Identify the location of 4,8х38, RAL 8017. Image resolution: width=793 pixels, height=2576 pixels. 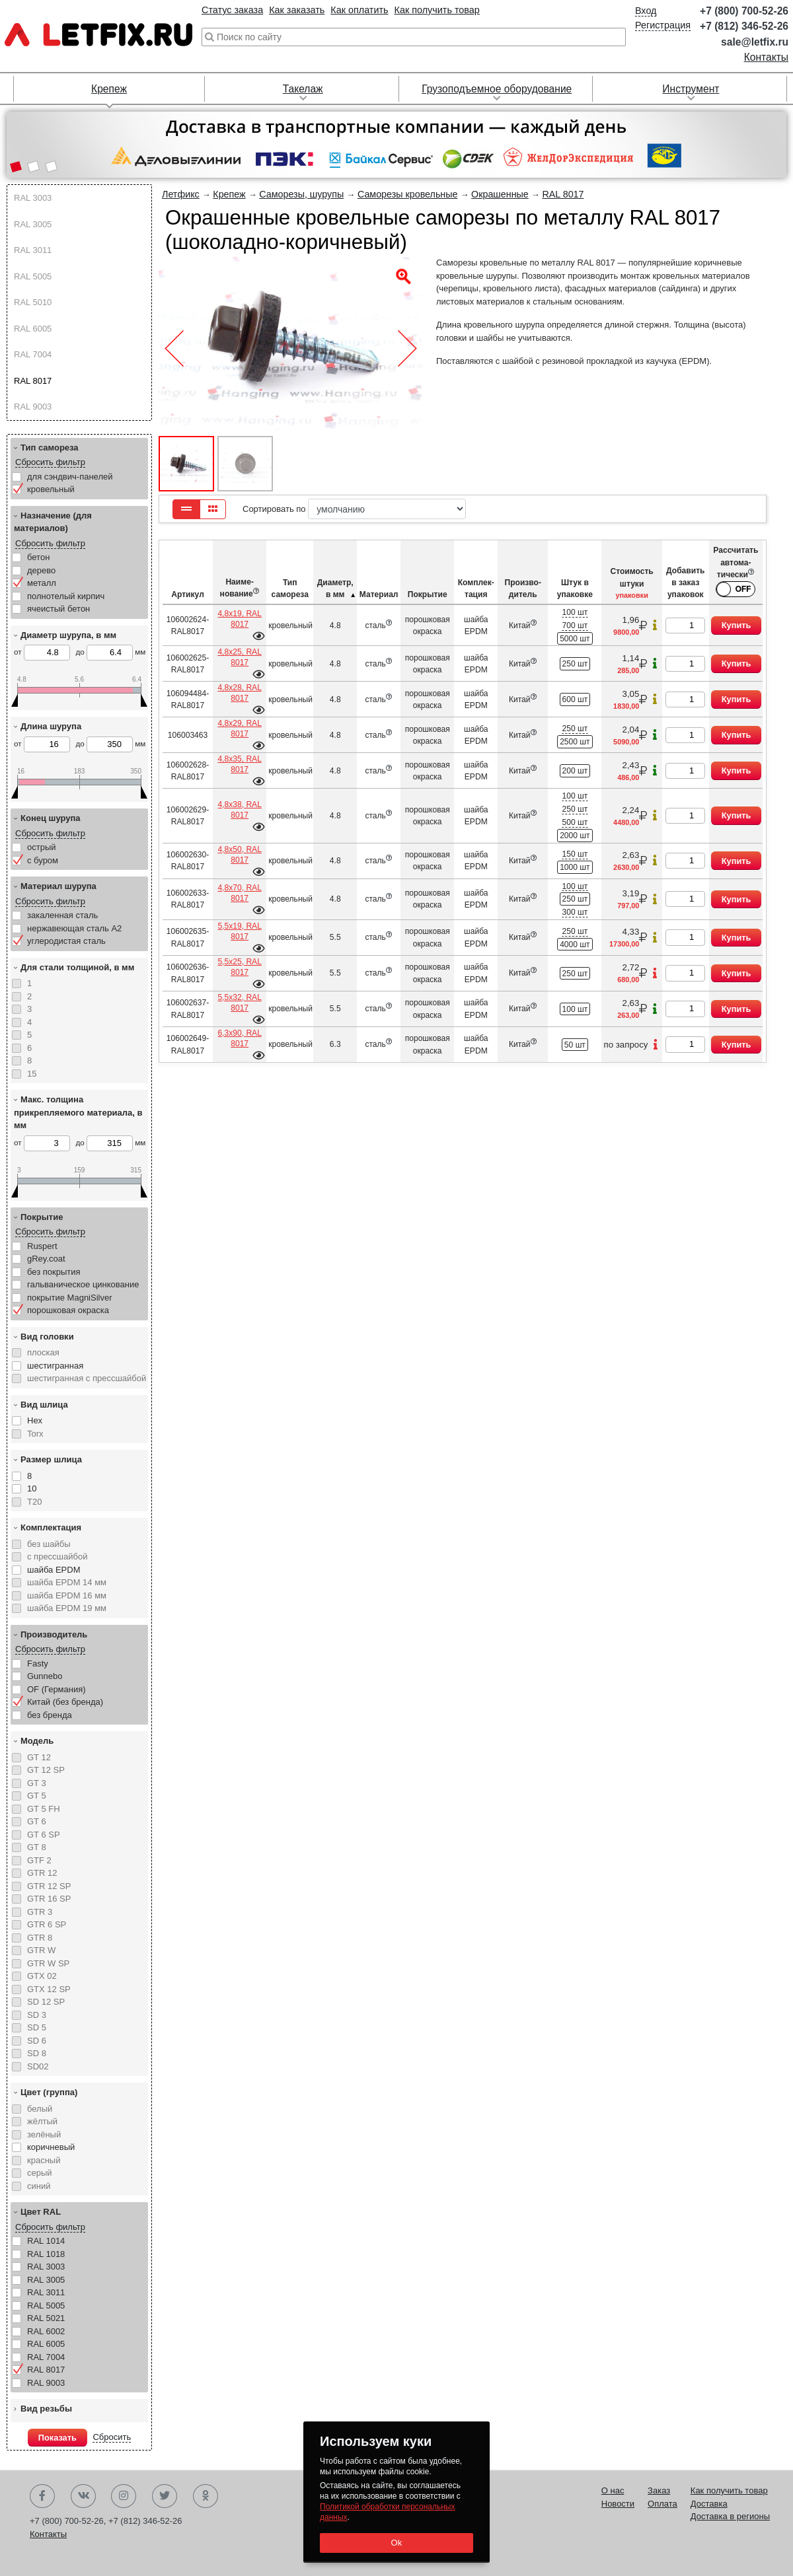
(239, 810).